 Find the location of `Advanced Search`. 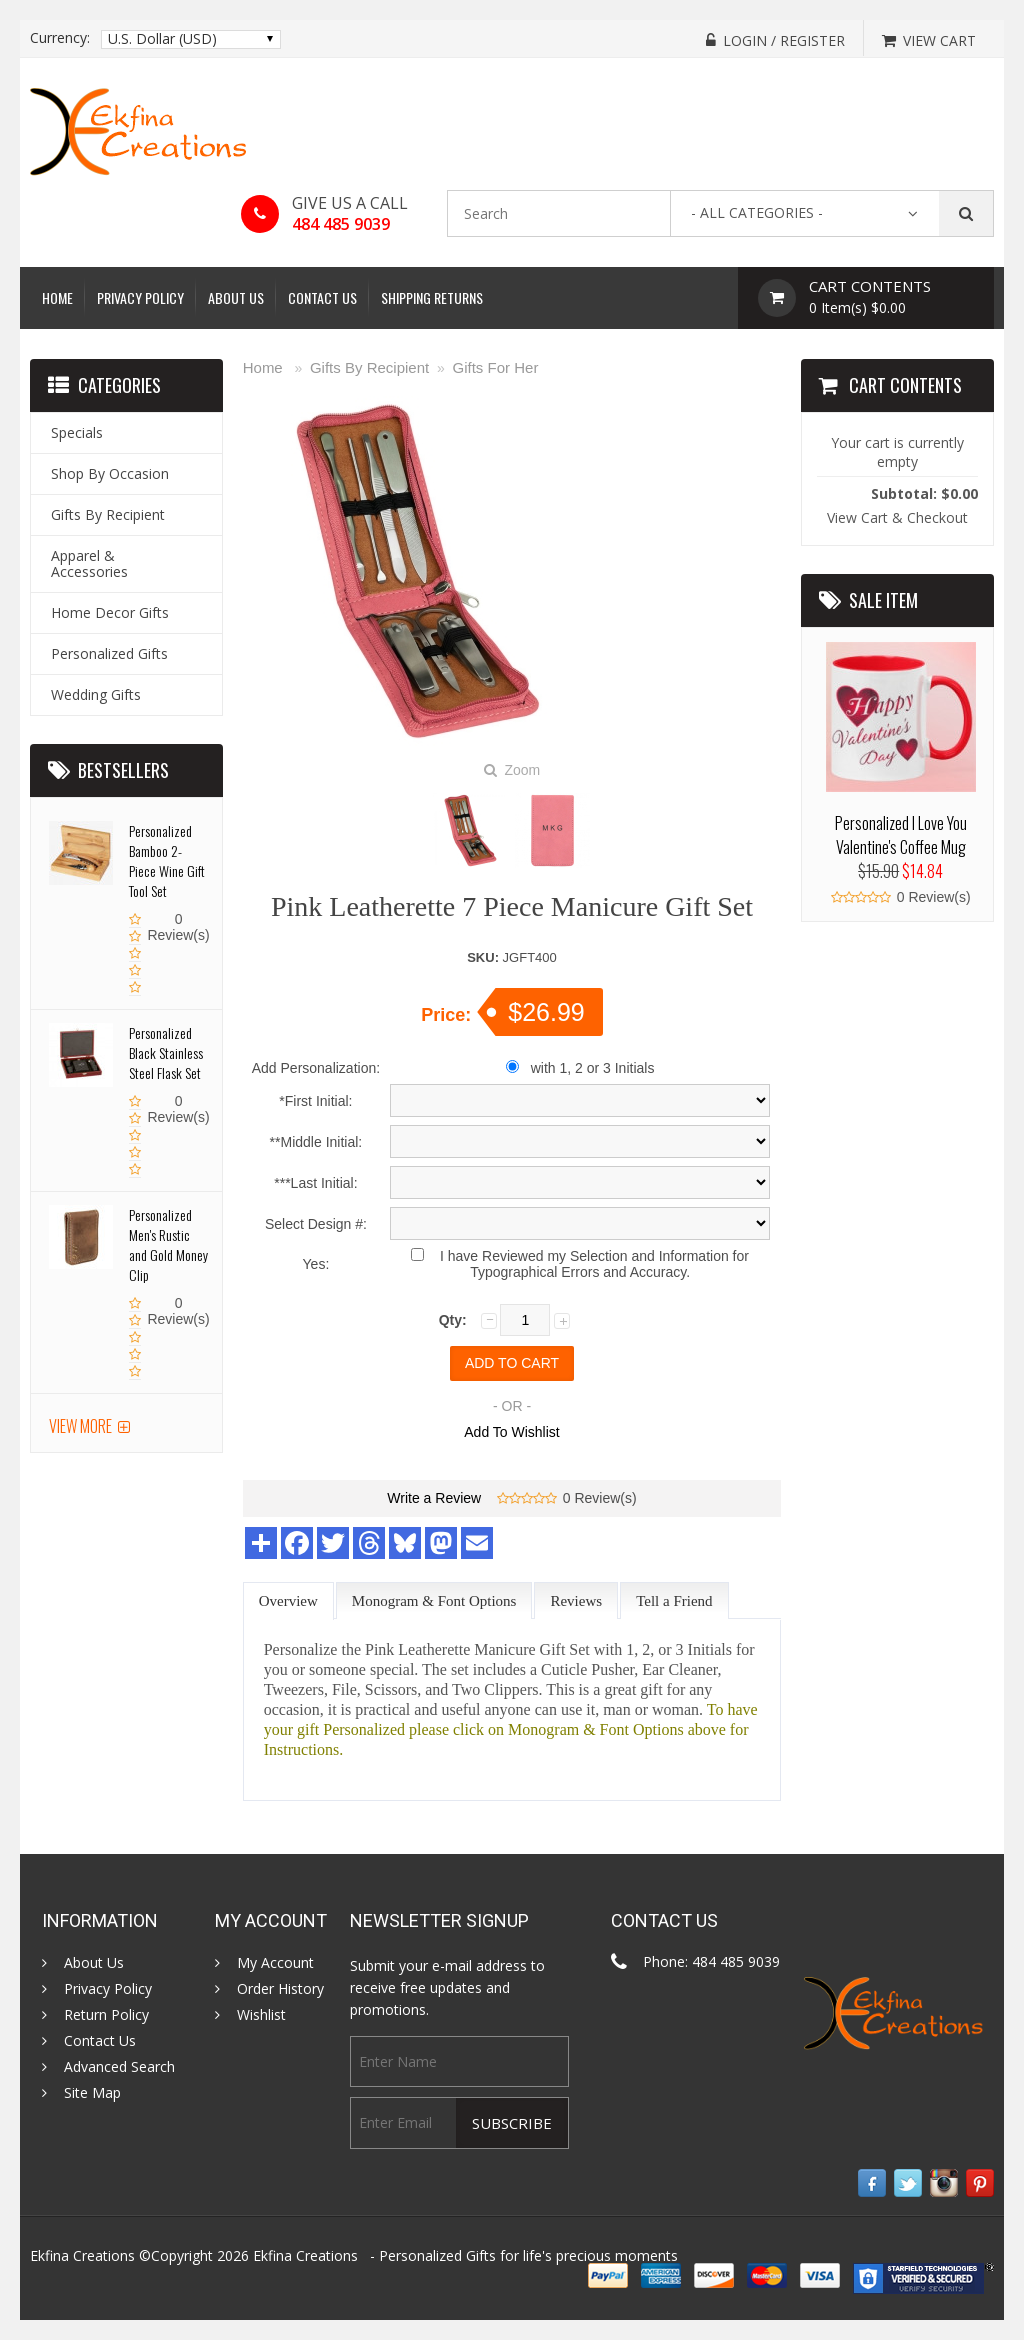

Advanced Search is located at coordinates (119, 2067).